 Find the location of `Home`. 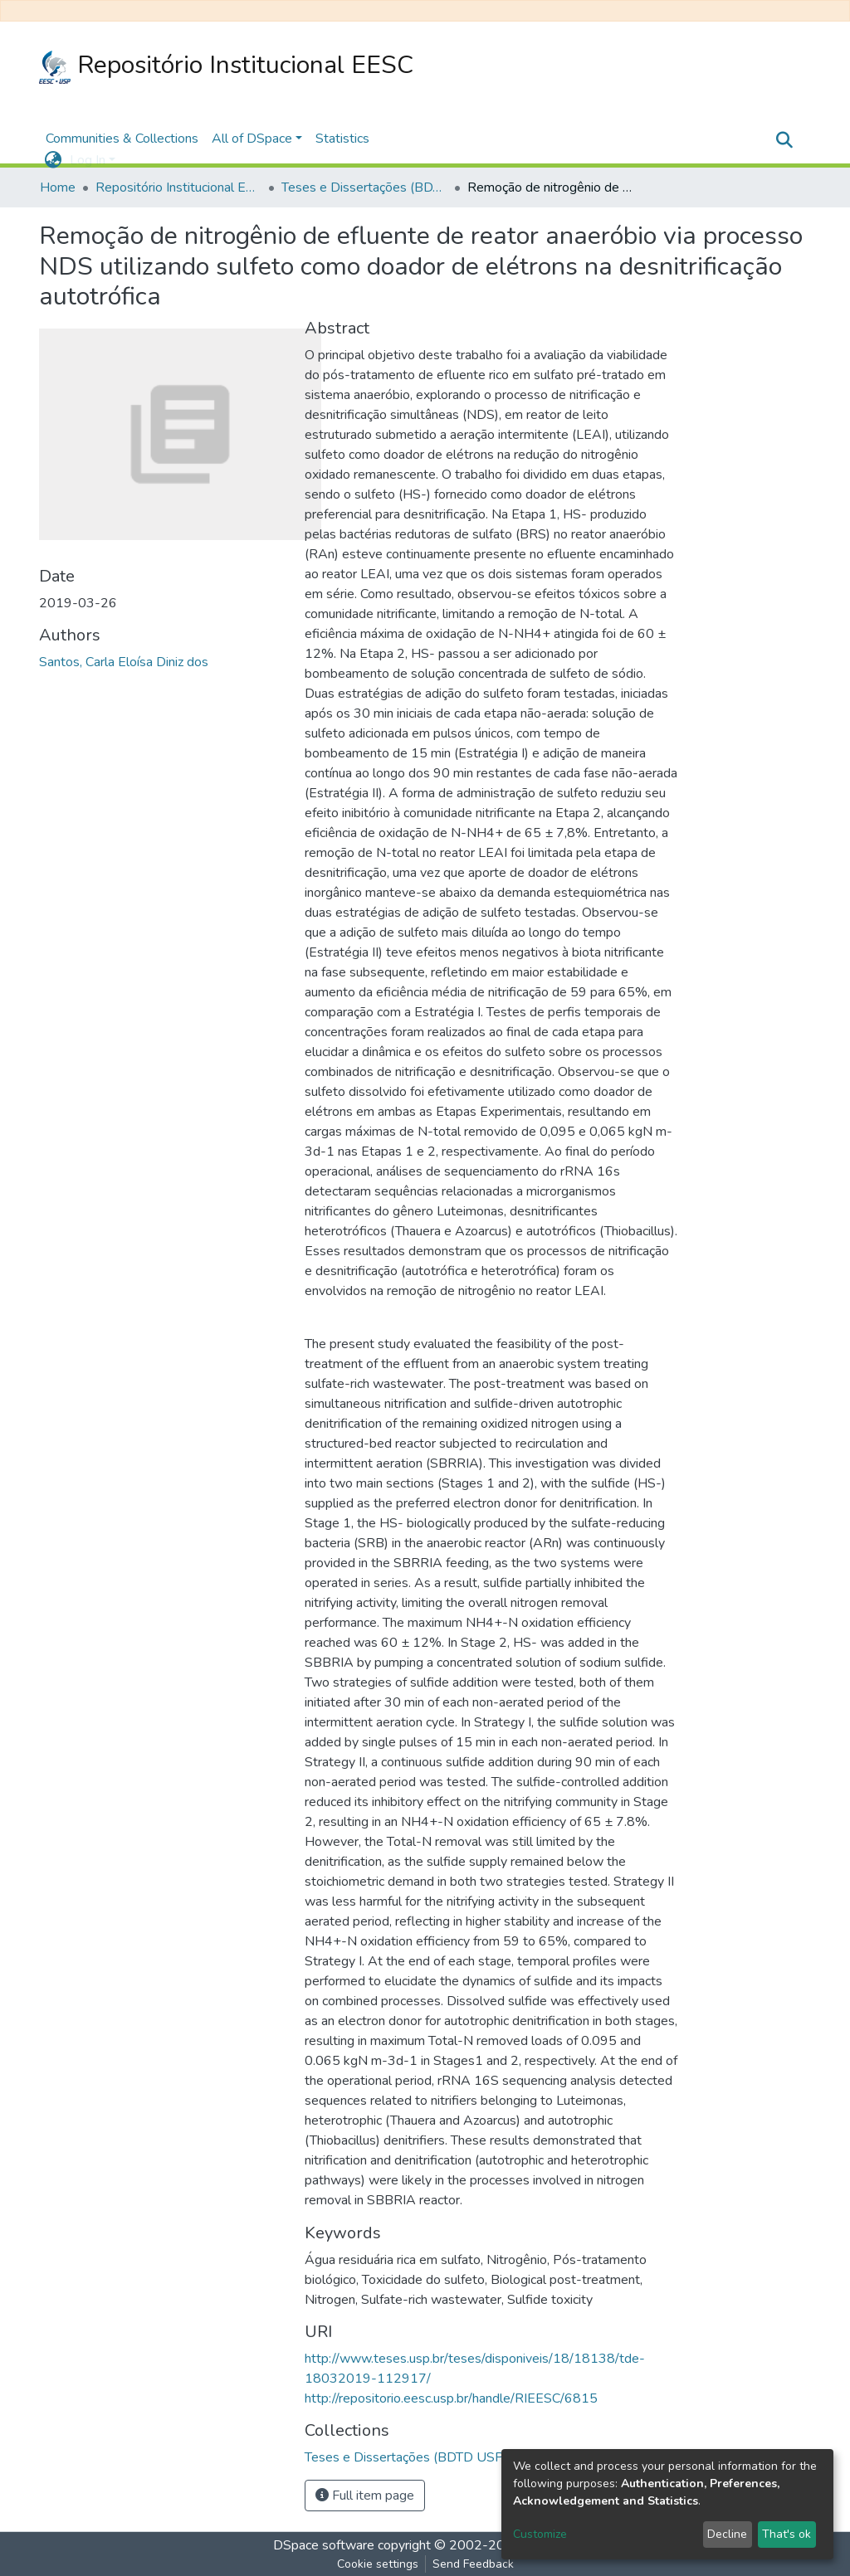

Home is located at coordinates (58, 187).